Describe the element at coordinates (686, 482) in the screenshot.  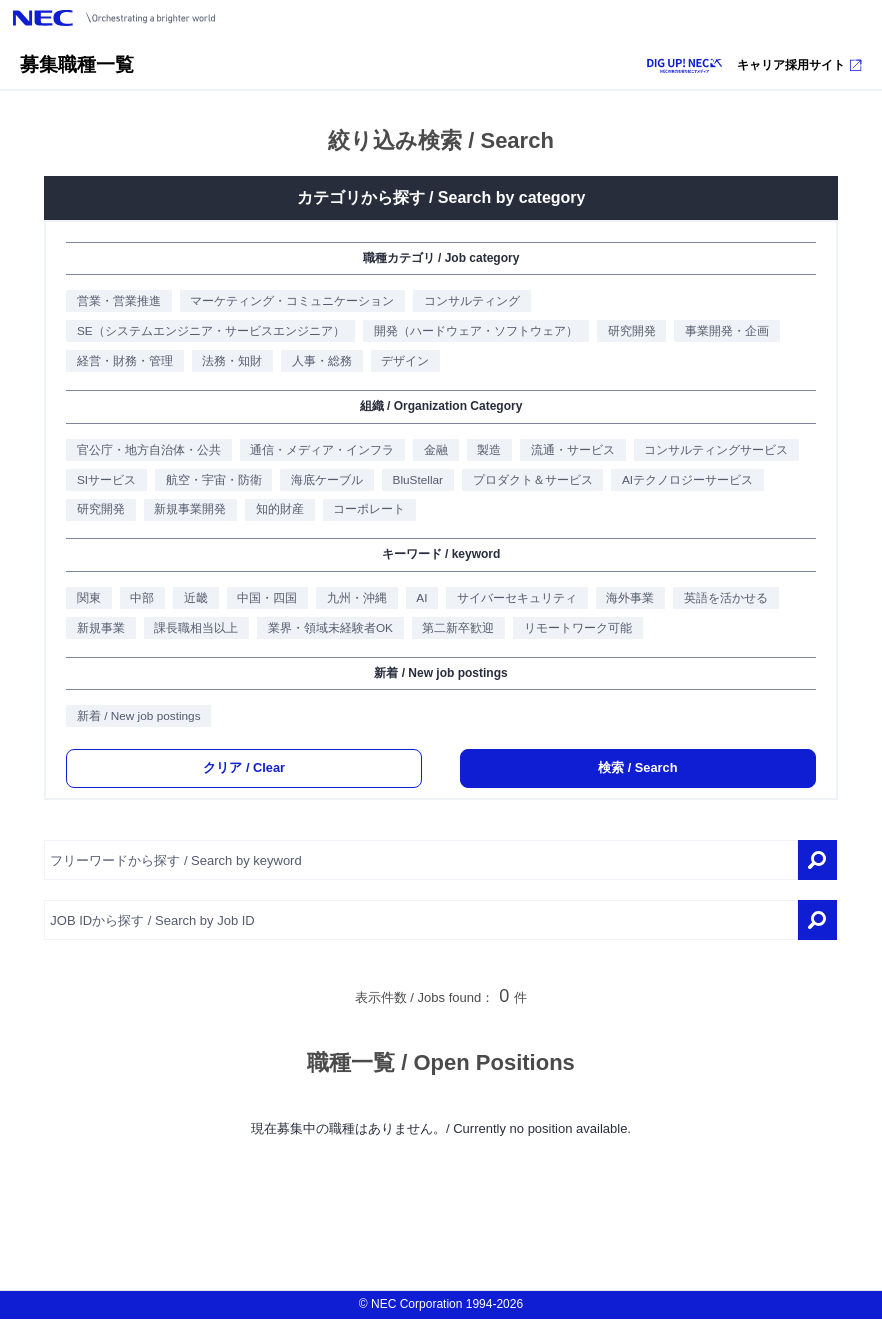
I see `AIテクノロジーサービス` at that location.